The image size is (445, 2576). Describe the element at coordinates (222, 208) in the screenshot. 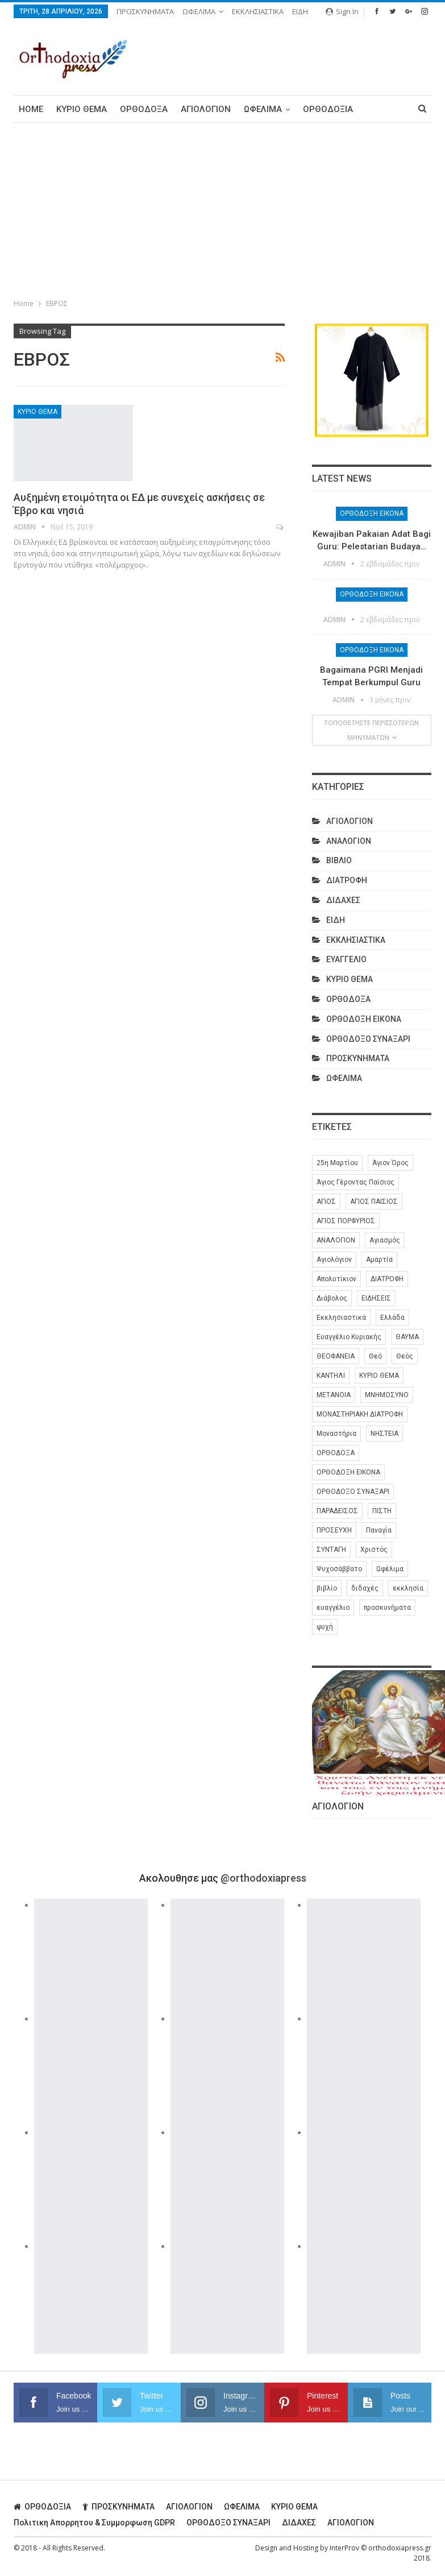

I see `[Advertisement]` at that location.